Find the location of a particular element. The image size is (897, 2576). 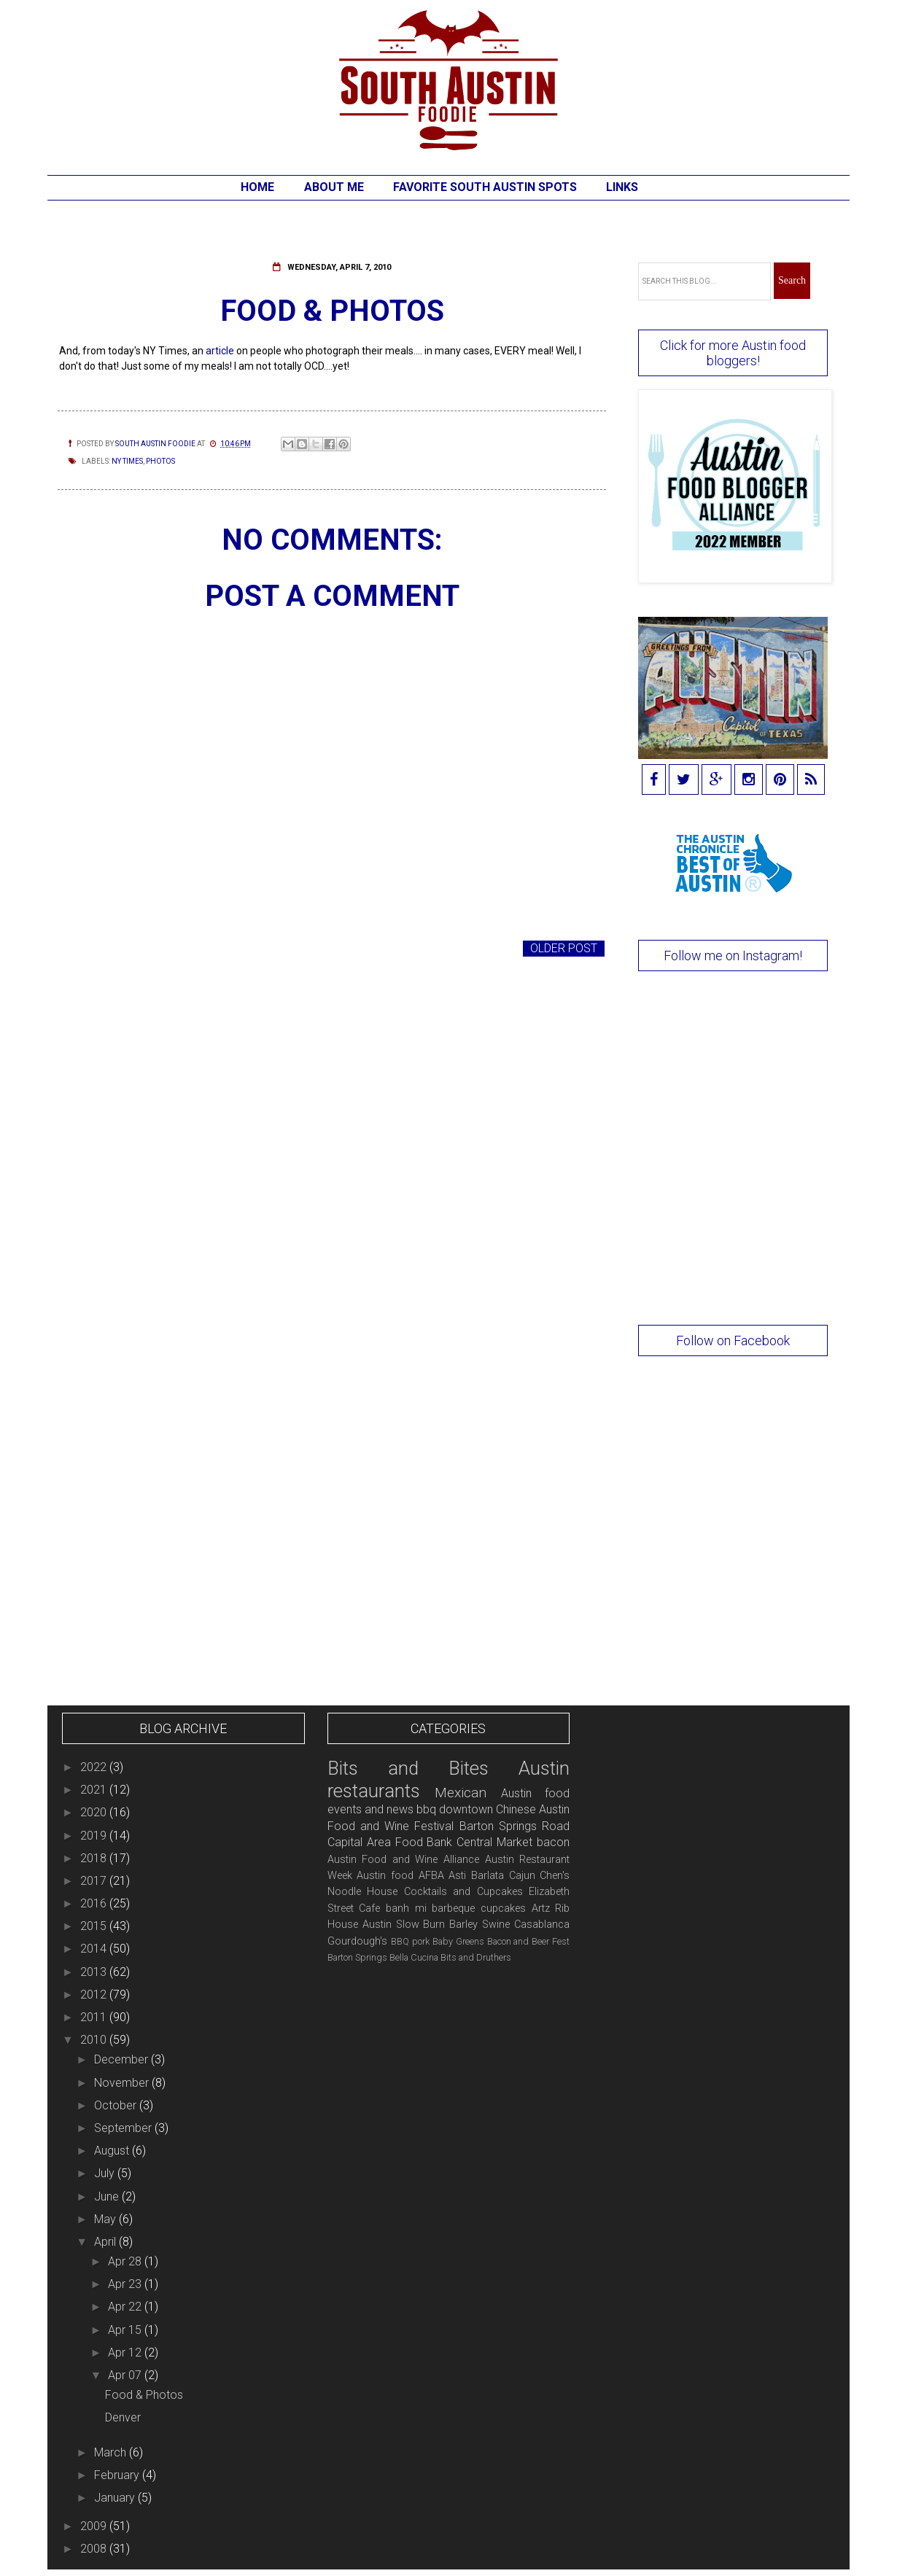

2020 is located at coordinates (94, 1812).